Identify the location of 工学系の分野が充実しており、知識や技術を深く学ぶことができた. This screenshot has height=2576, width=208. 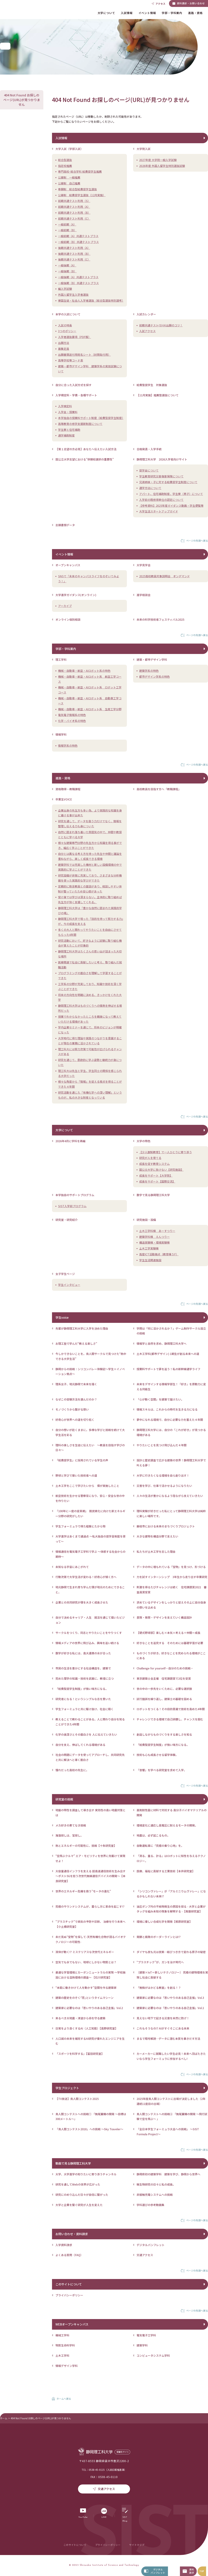
(90, 986).